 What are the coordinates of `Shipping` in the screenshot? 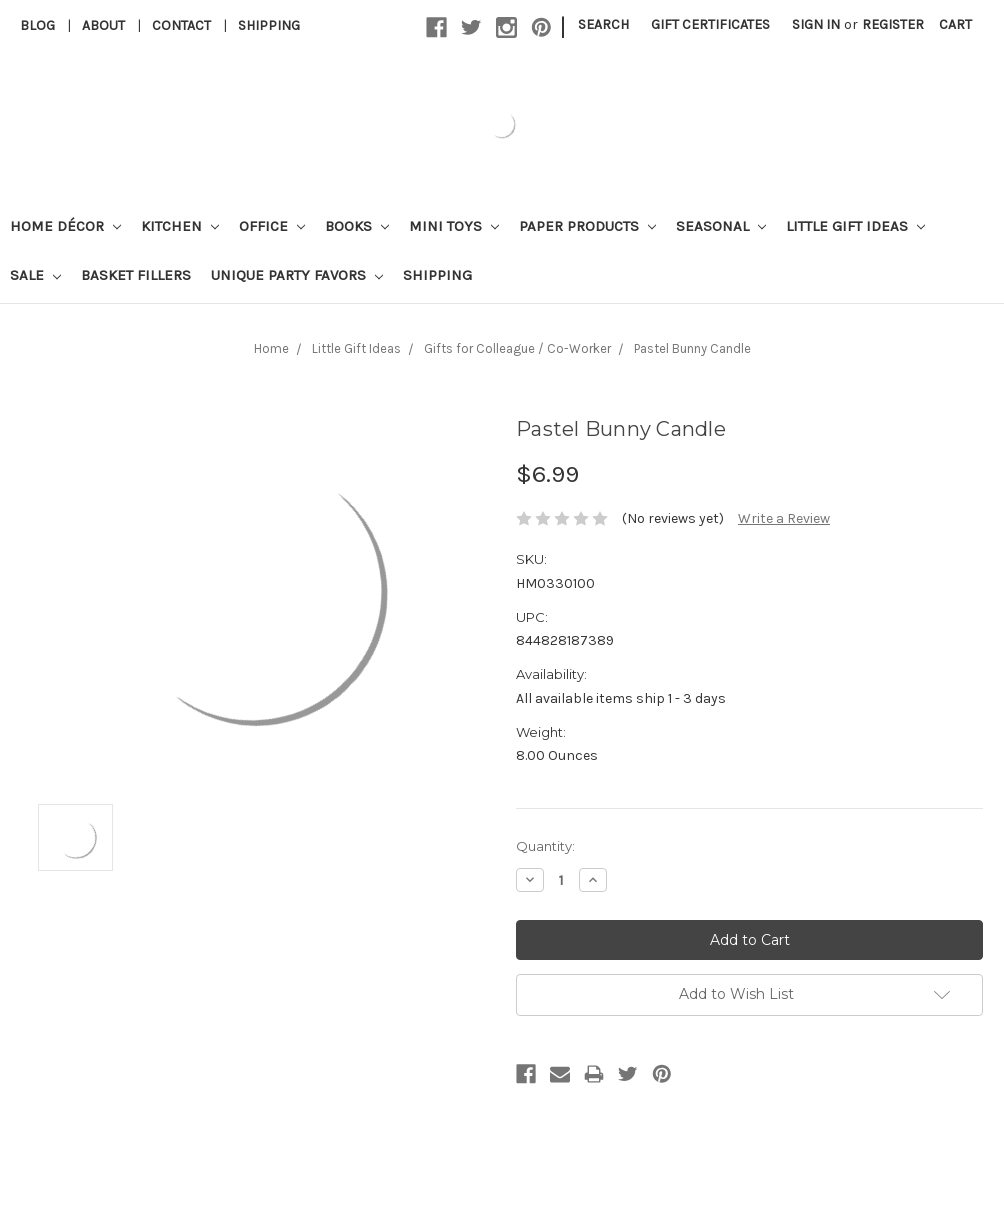 It's located at (269, 25).